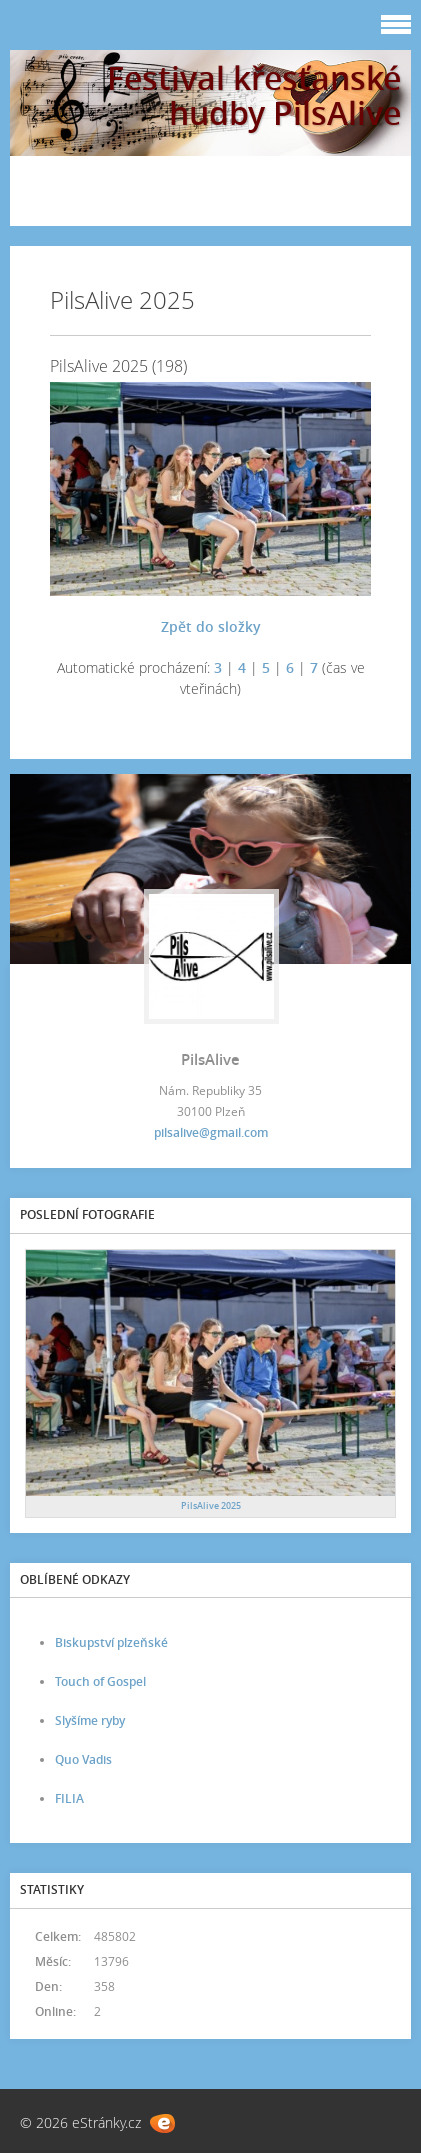  Describe the element at coordinates (111, 1642) in the screenshot. I see `Biskupství plzeňské` at that location.